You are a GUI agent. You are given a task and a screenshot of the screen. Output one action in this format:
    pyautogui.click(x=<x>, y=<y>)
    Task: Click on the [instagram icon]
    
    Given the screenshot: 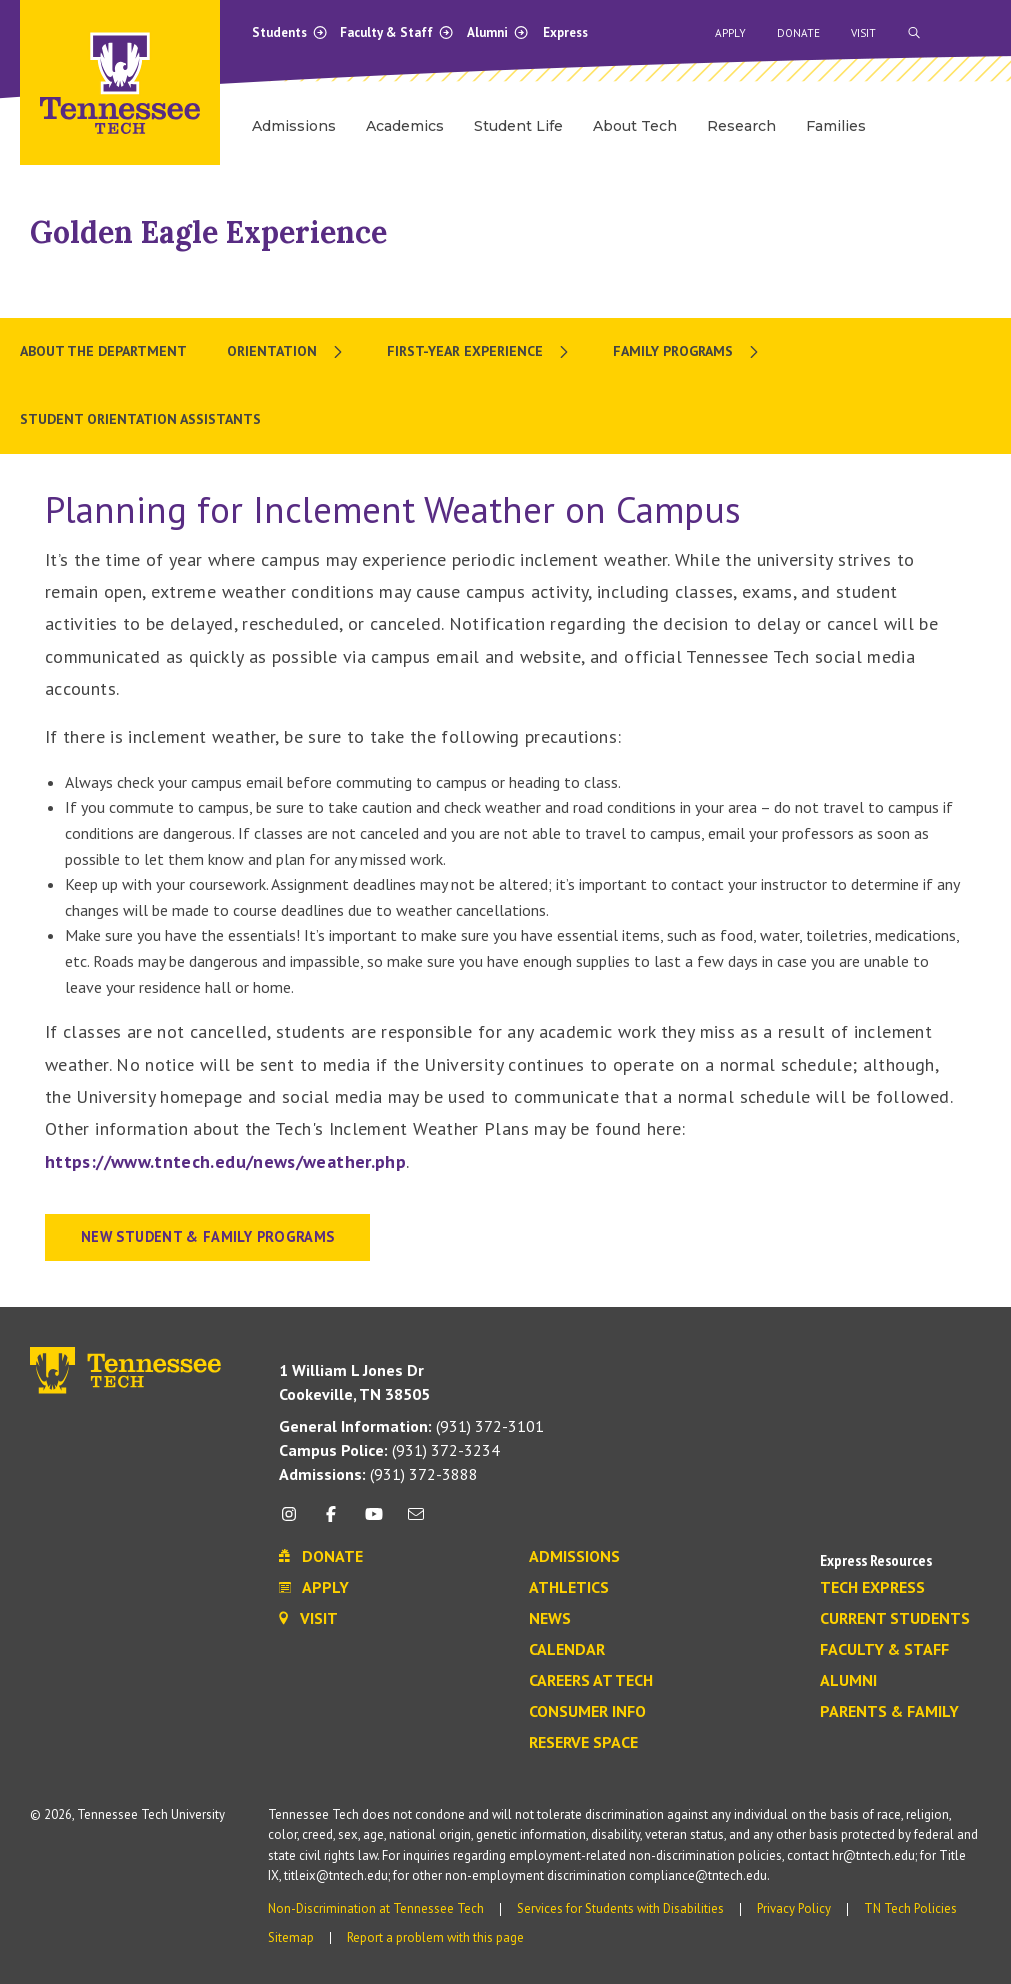 What is the action you would take?
    pyautogui.click(x=294, y=1521)
    